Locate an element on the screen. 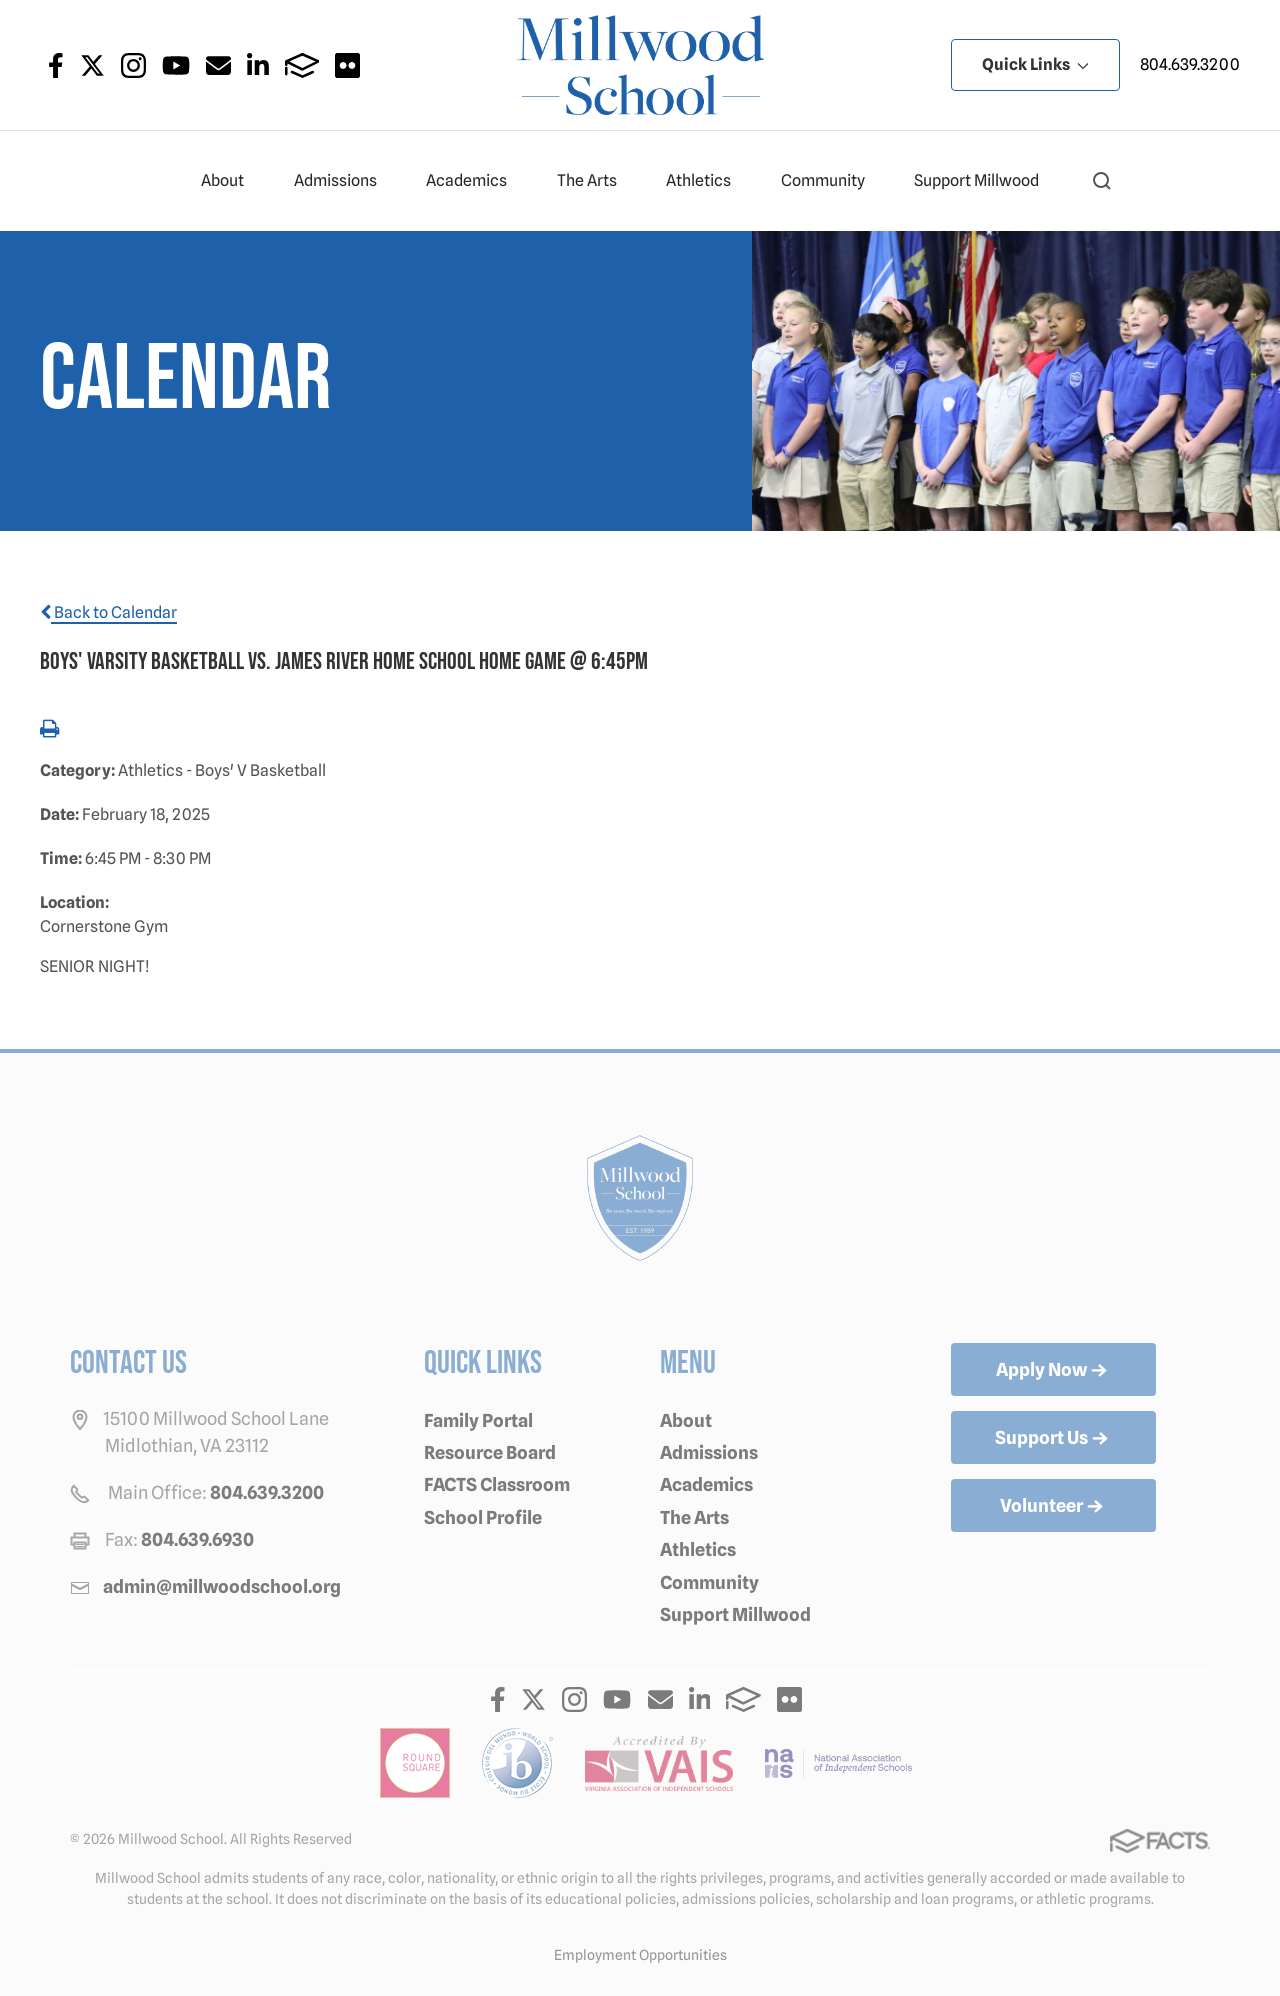 The height and width of the screenshot is (1996, 1280). Email is located at coordinates (218, 65).